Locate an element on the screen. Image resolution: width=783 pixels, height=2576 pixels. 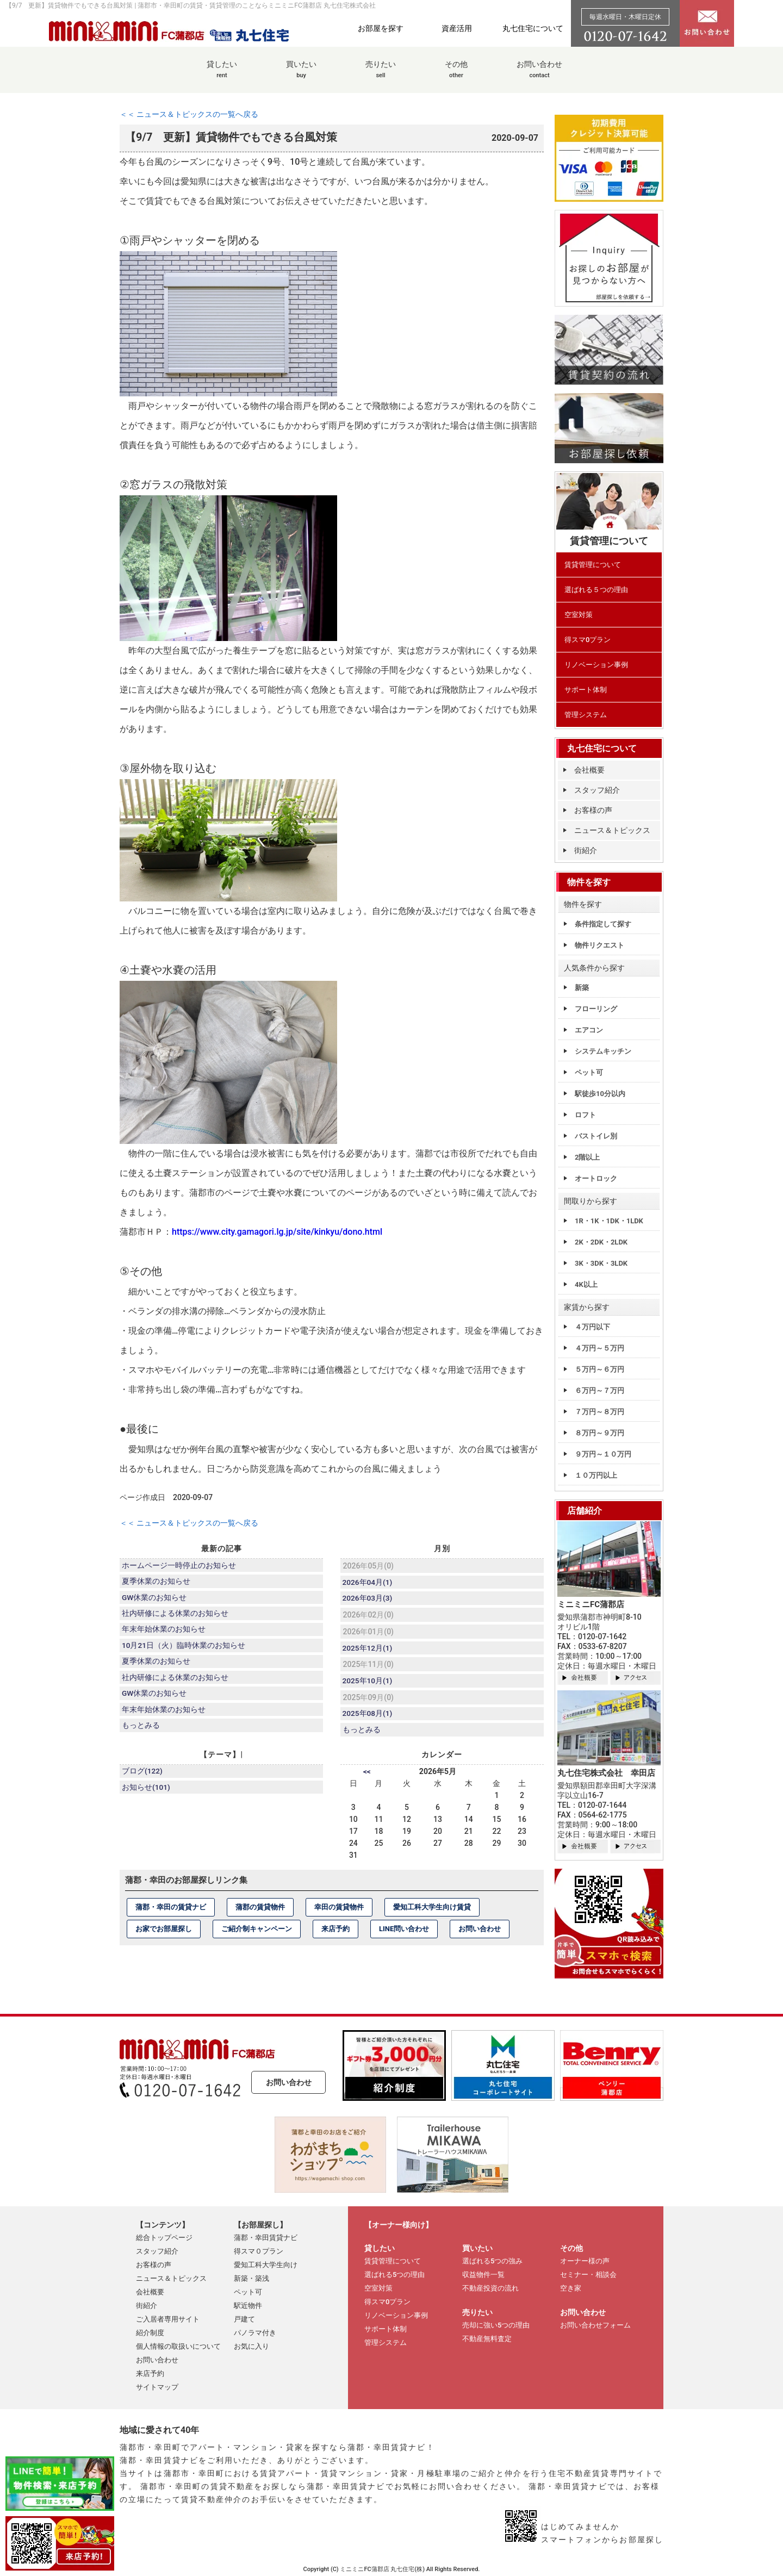
2K・2DK・2LDK is located at coordinates (601, 1242).